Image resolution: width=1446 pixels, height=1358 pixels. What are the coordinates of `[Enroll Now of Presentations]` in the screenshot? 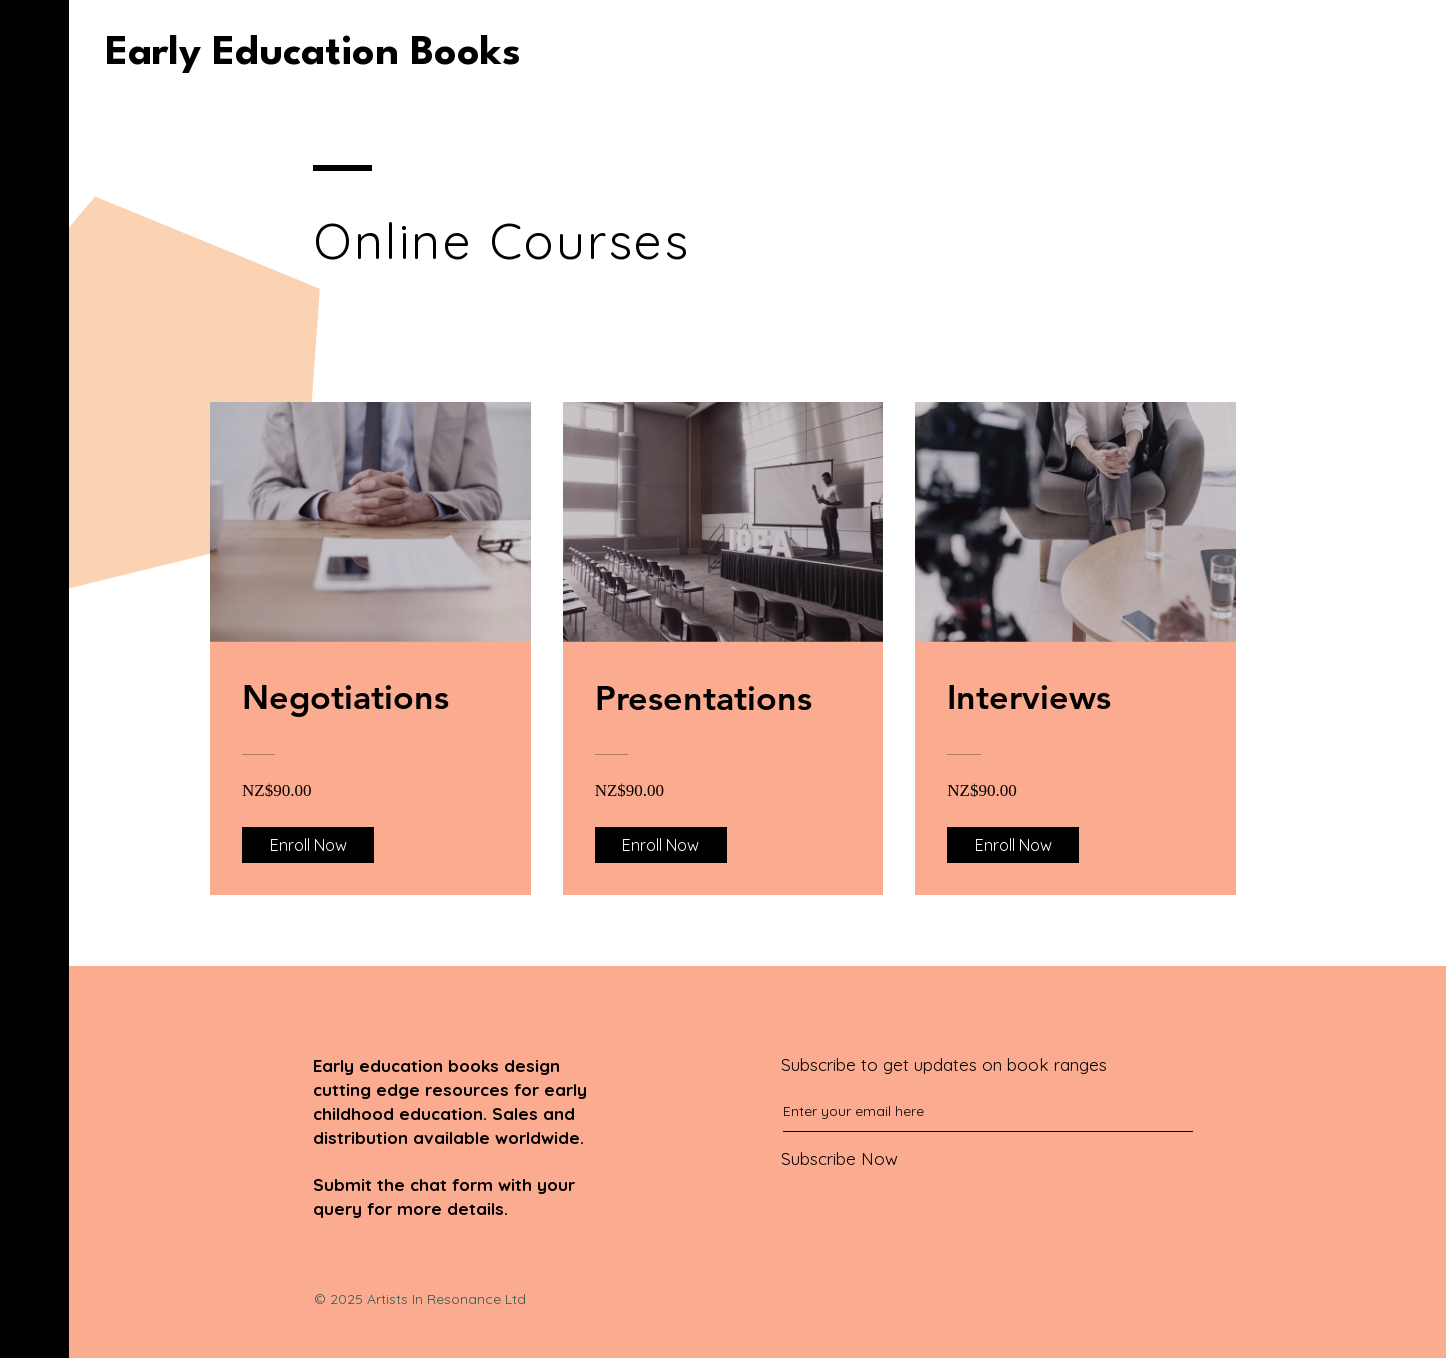 It's located at (661, 845).